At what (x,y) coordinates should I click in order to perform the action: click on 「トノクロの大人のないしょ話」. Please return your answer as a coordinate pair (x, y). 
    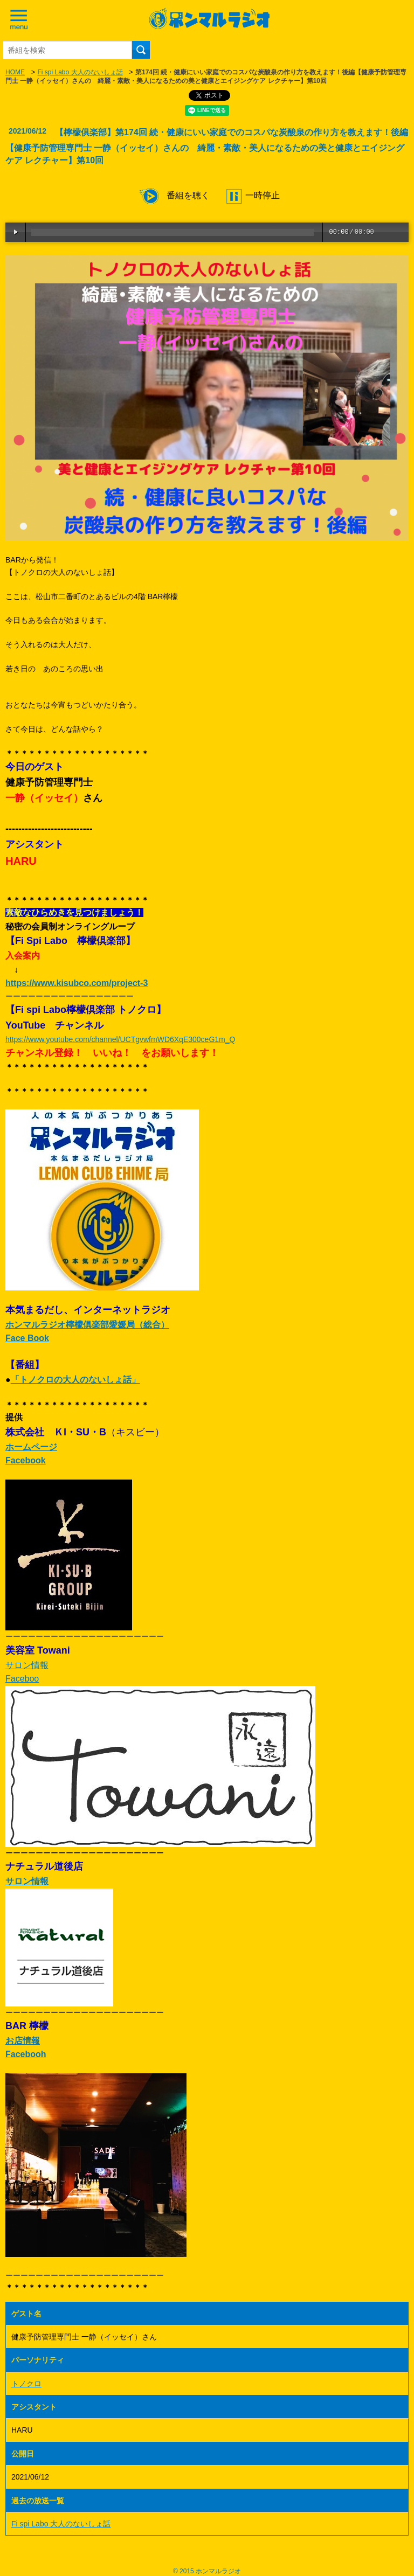
    Looking at the image, I should click on (75, 1379).